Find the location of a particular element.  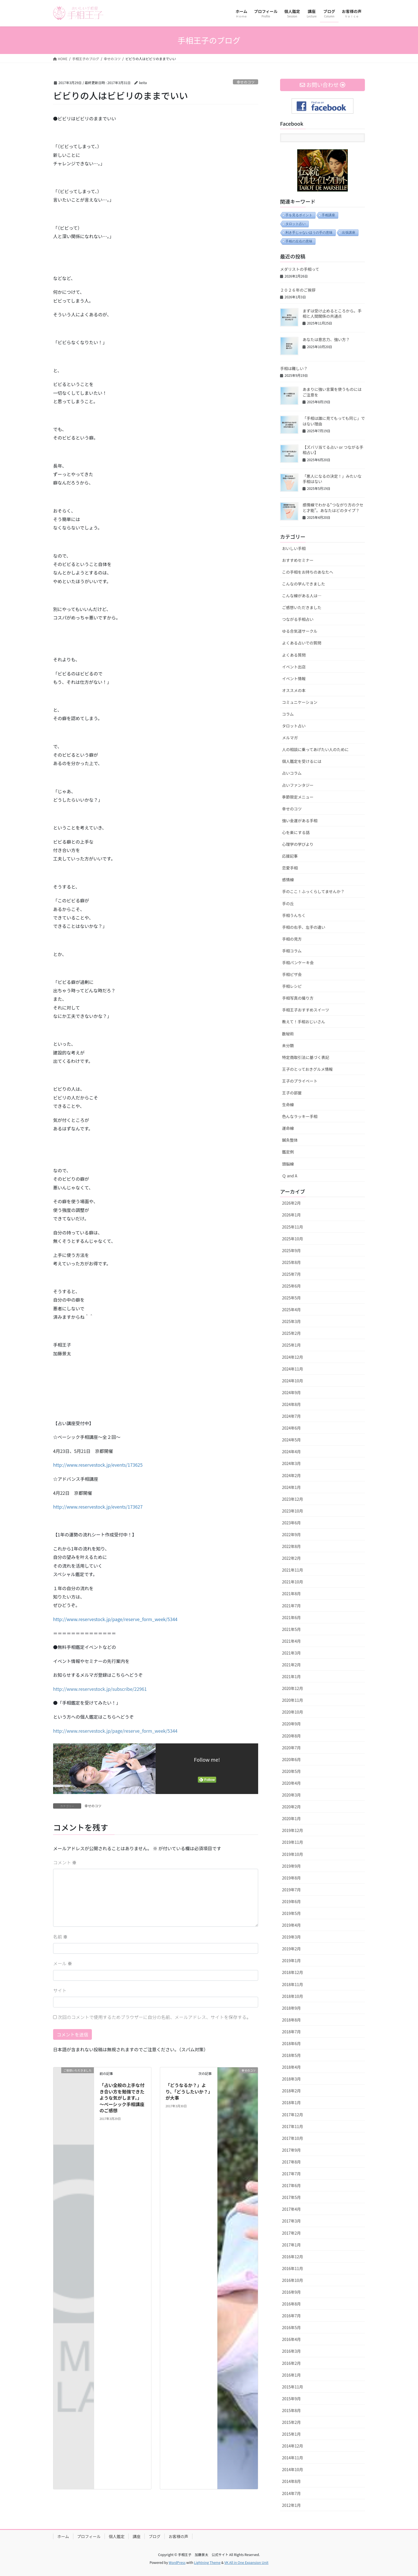

2017年4月 is located at coordinates (291, 2209).